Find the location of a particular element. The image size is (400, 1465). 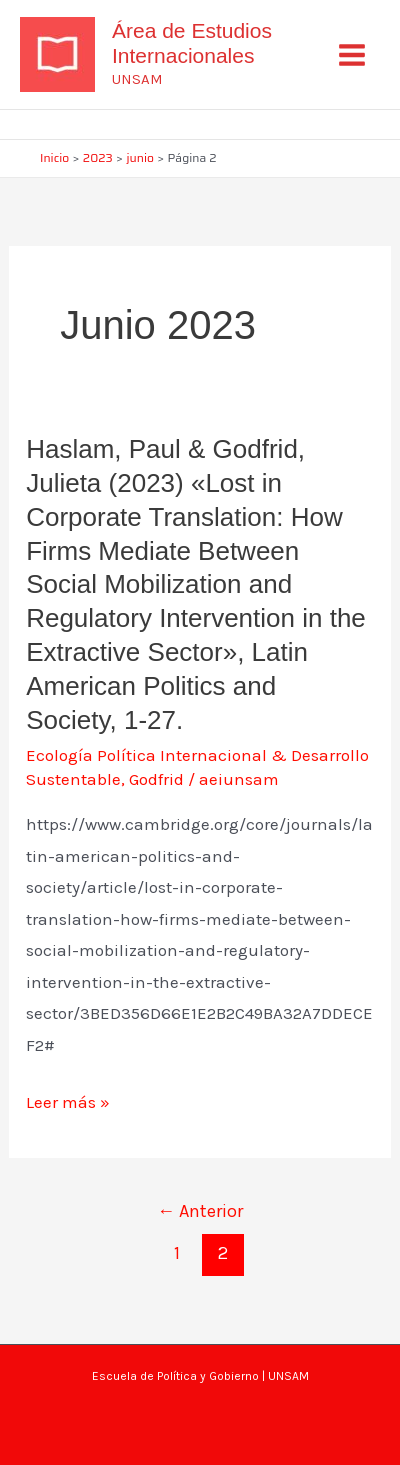

Godfrid is located at coordinates (156, 779).